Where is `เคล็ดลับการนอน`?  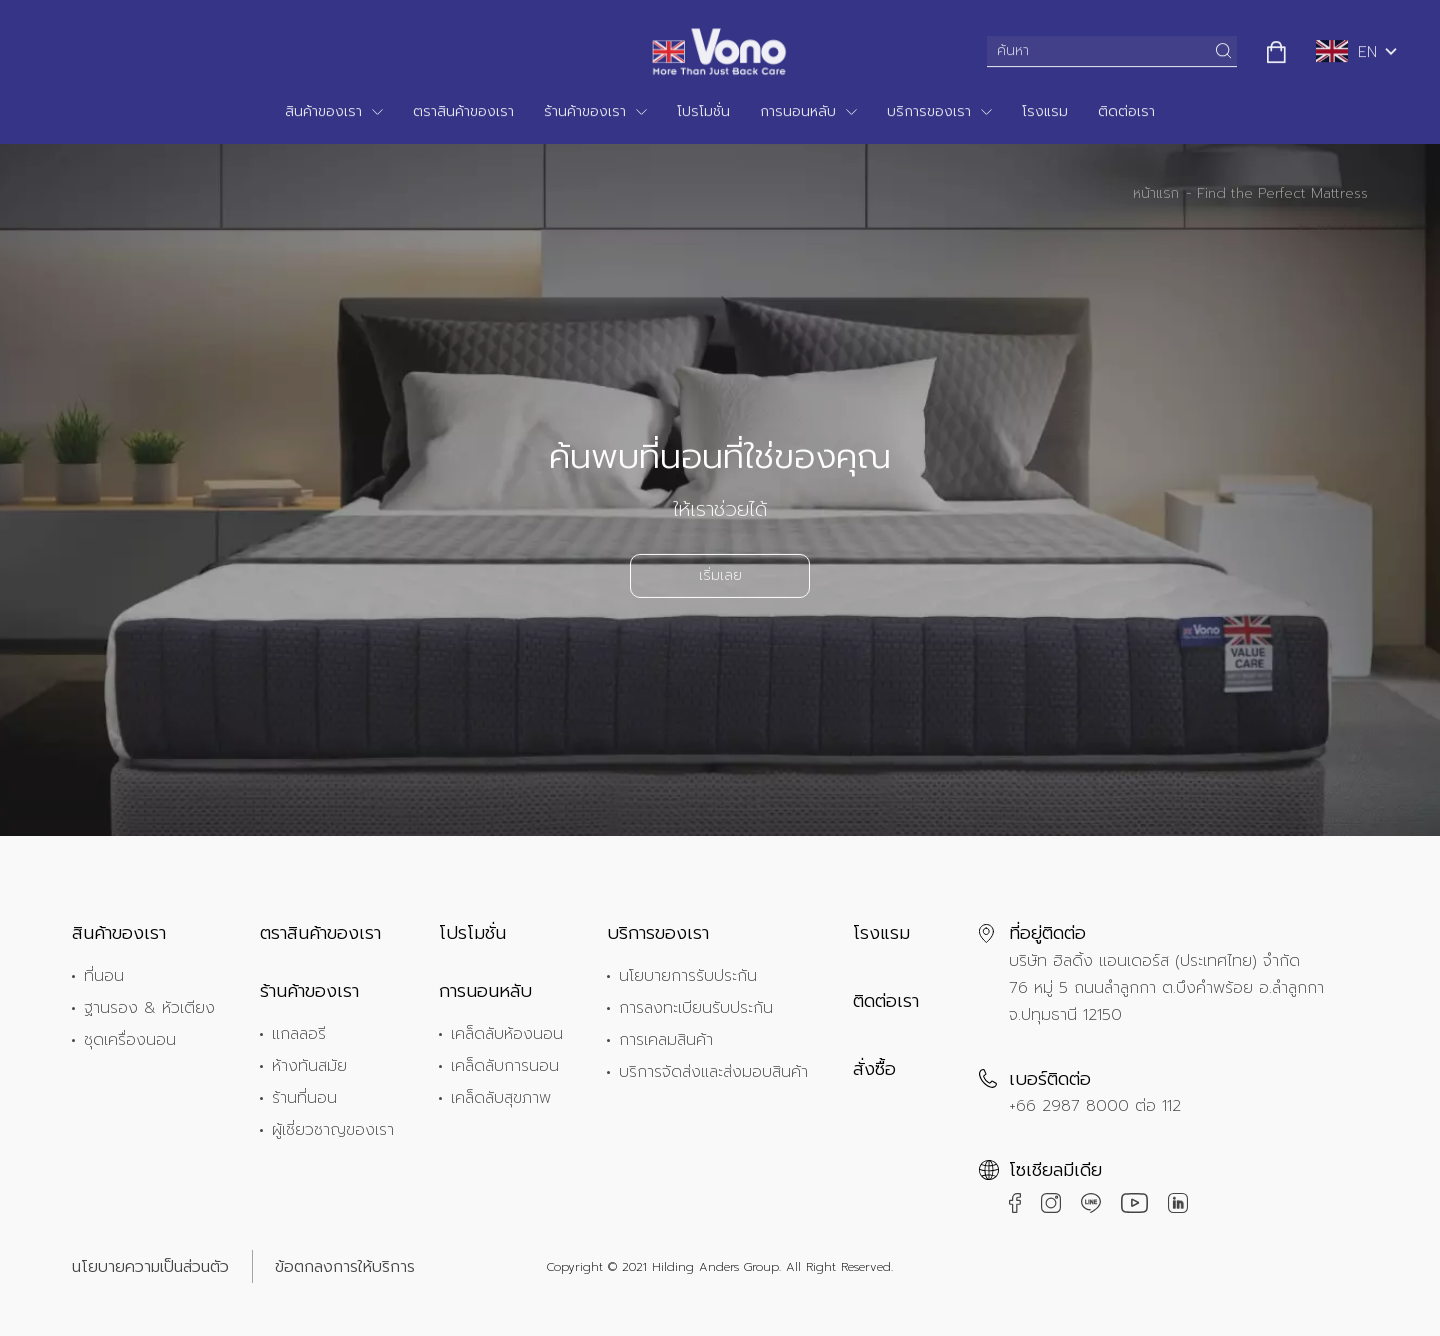
เคล็ดลับการนอน is located at coordinates (505, 1066).